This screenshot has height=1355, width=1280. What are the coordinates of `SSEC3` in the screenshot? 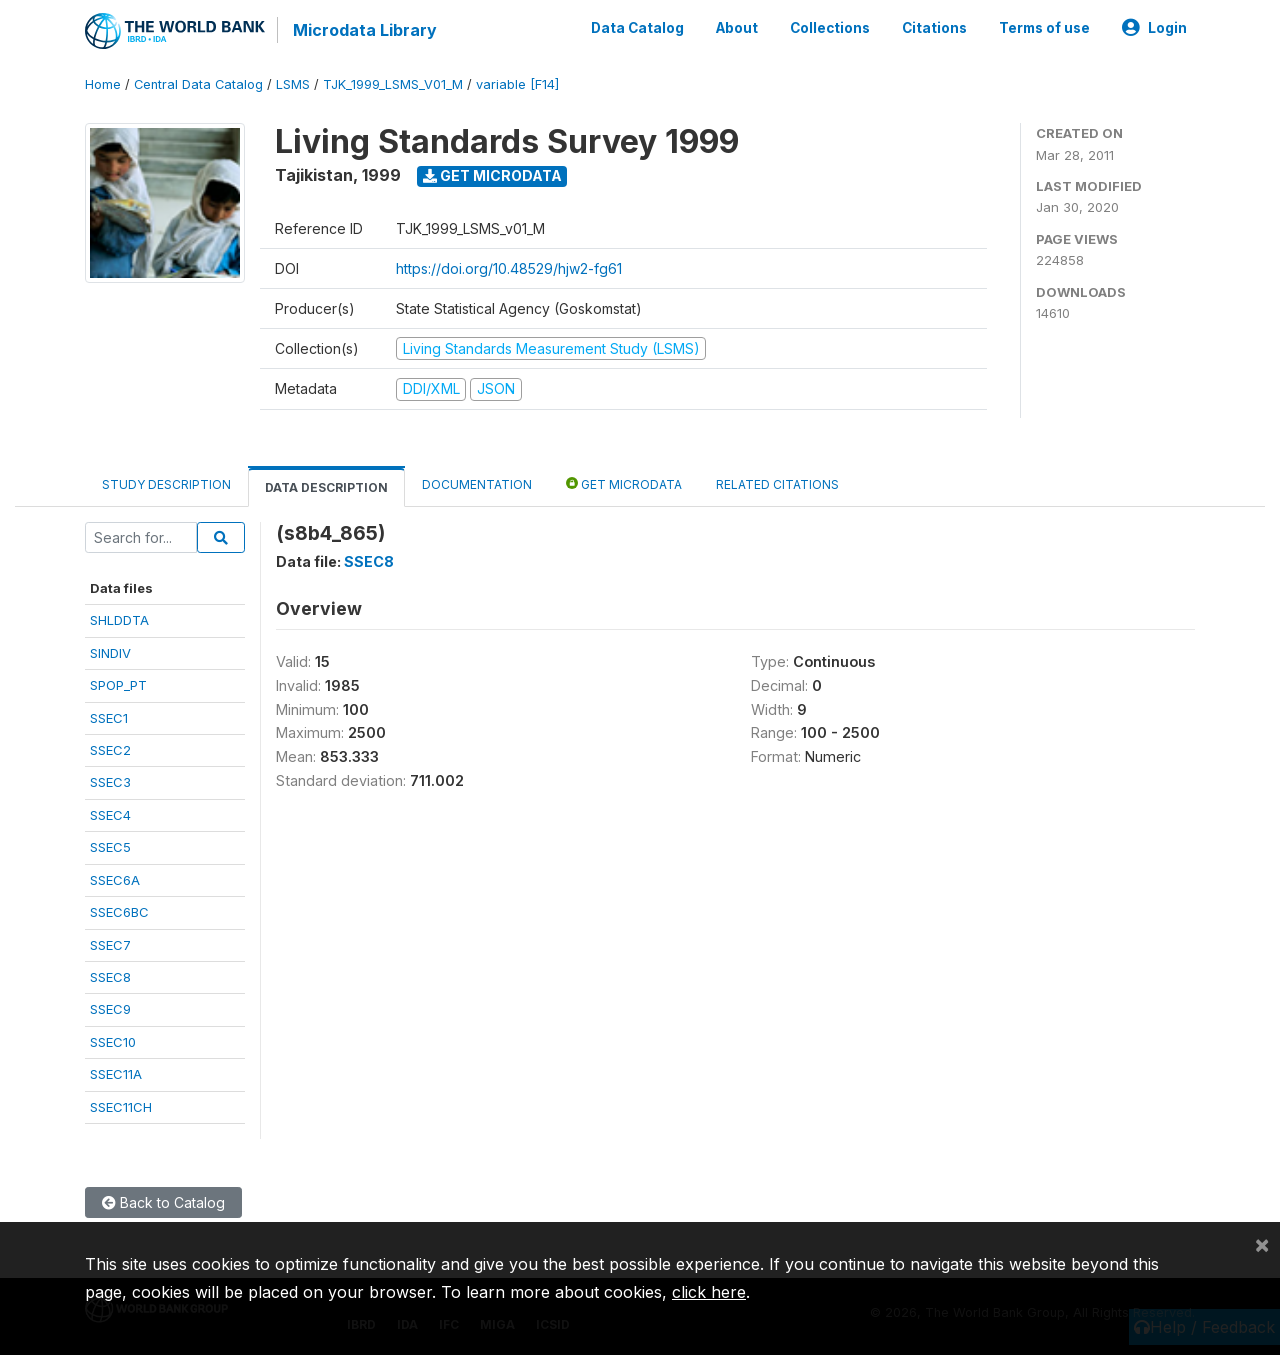 It's located at (110, 782).